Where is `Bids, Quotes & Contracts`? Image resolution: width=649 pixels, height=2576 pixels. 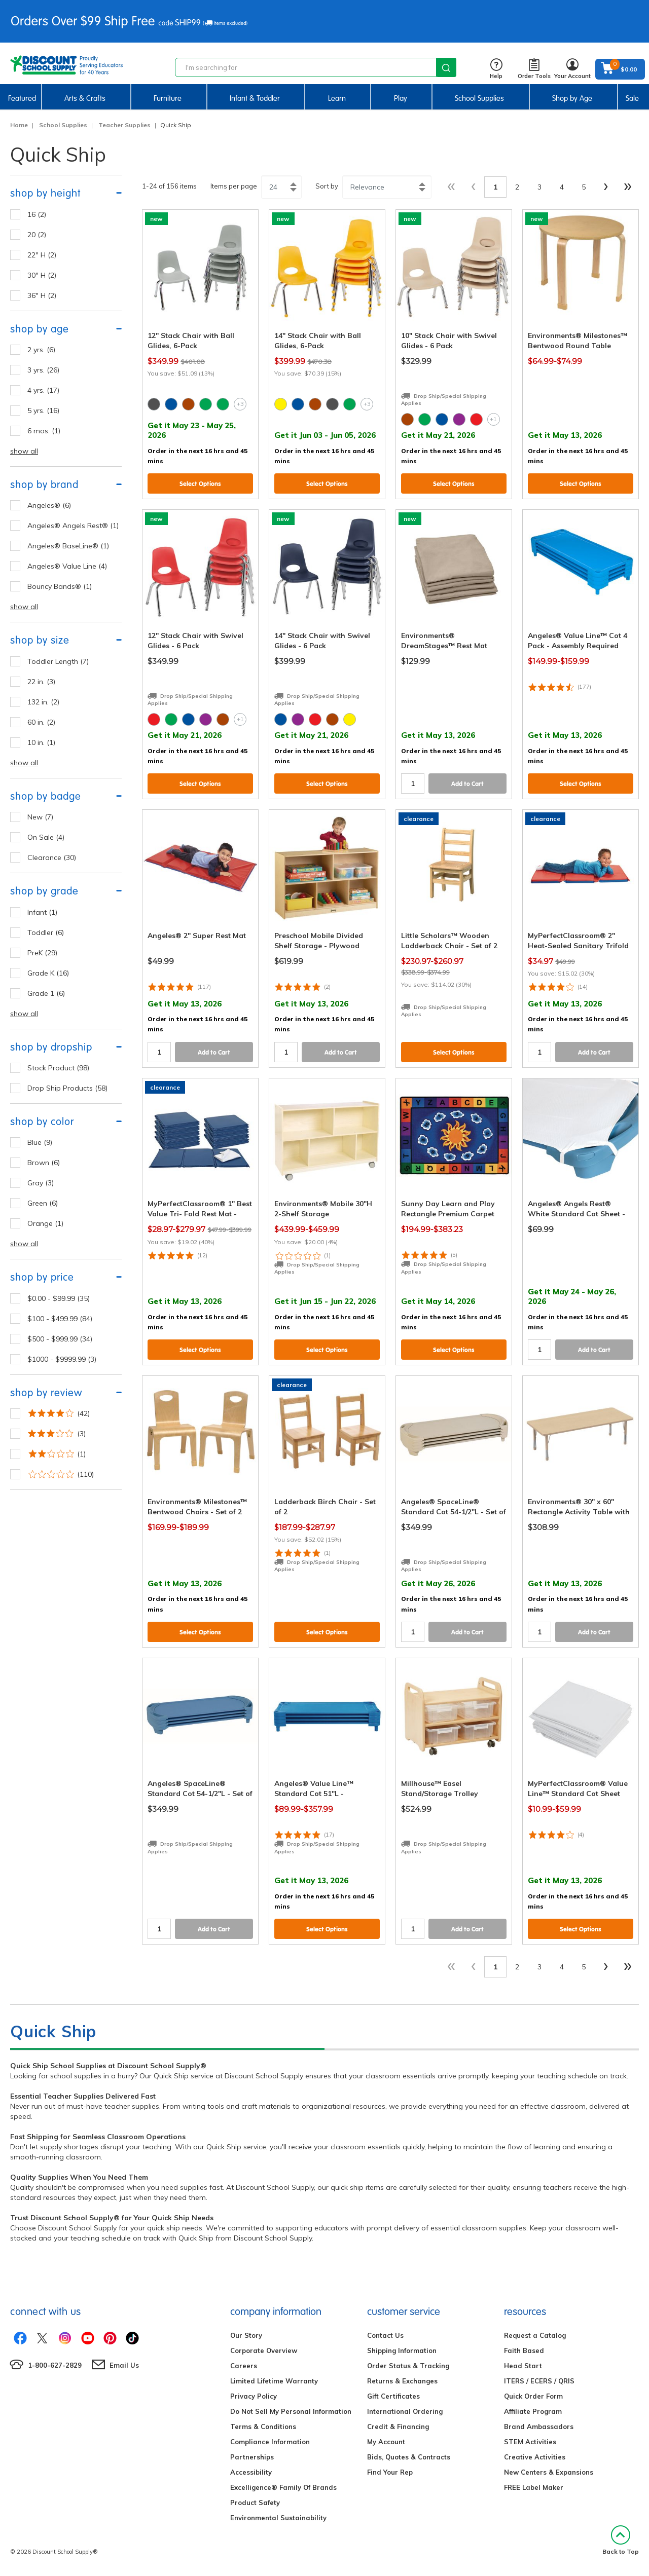 Bids, Quotes & Contracts is located at coordinates (408, 2457).